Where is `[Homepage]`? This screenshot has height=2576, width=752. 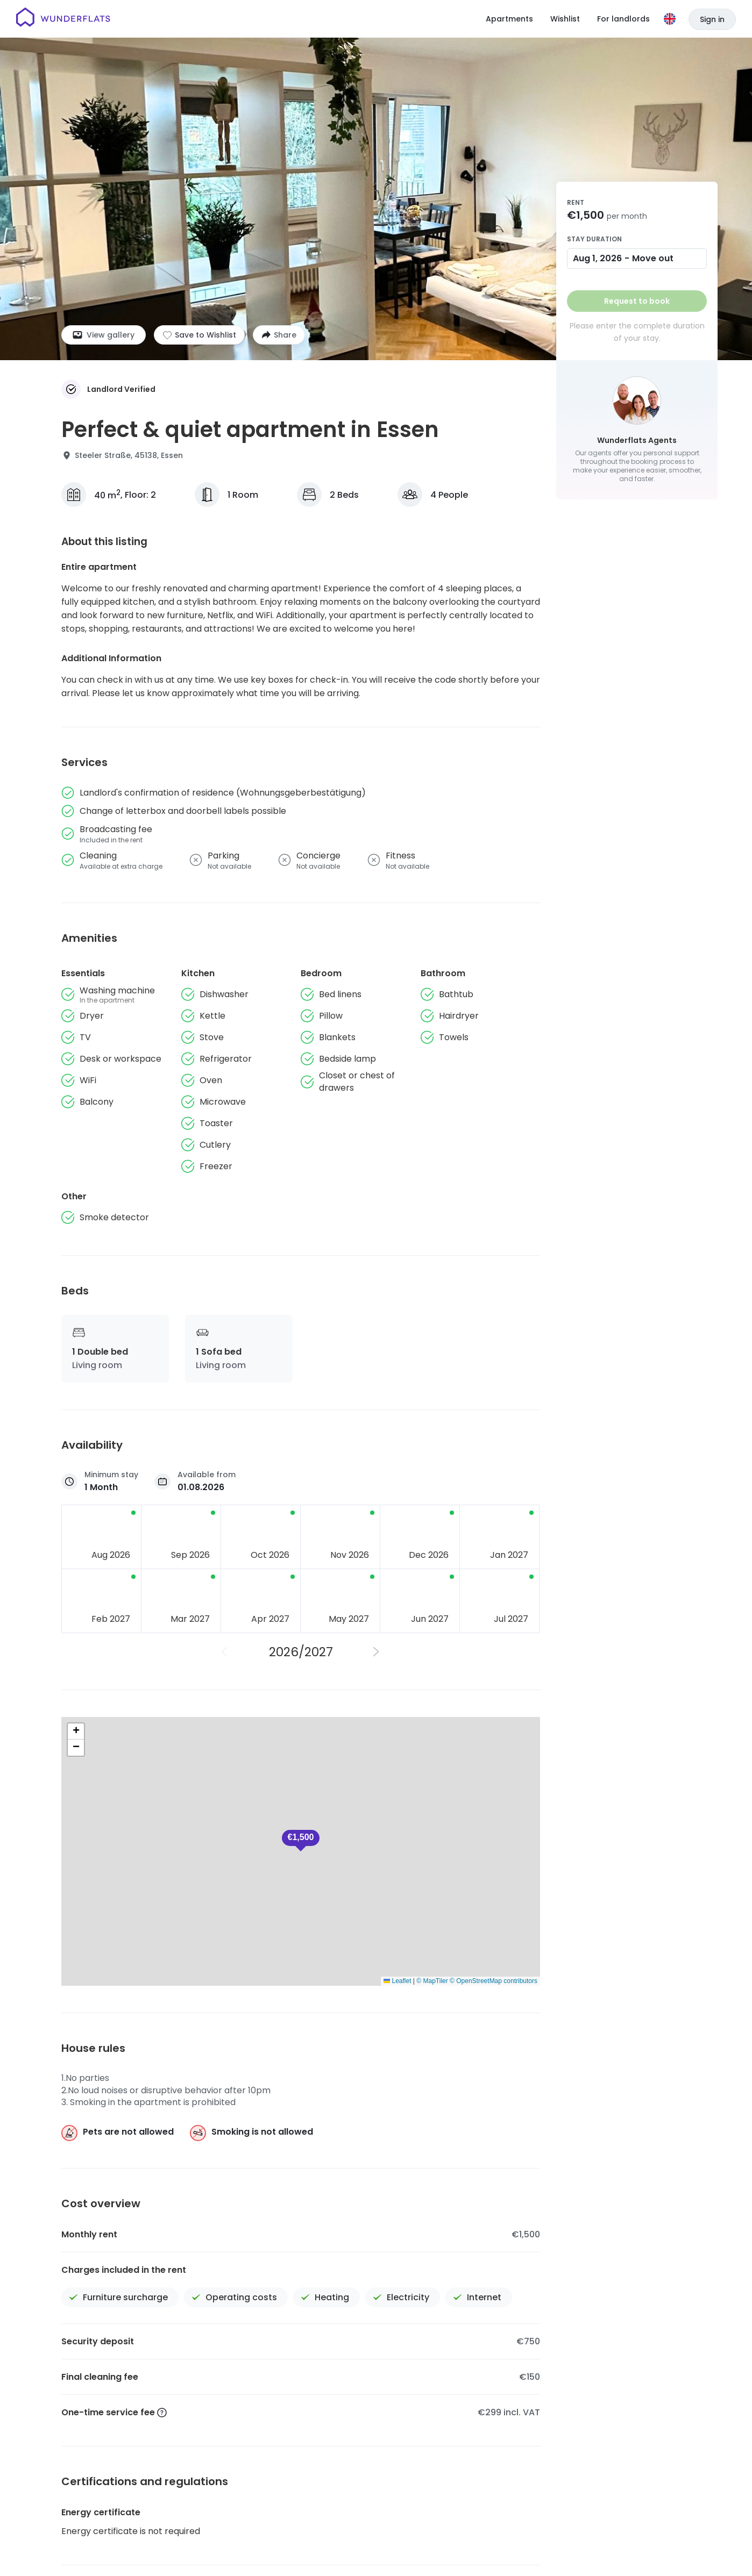
[Homepage] is located at coordinates (63, 19).